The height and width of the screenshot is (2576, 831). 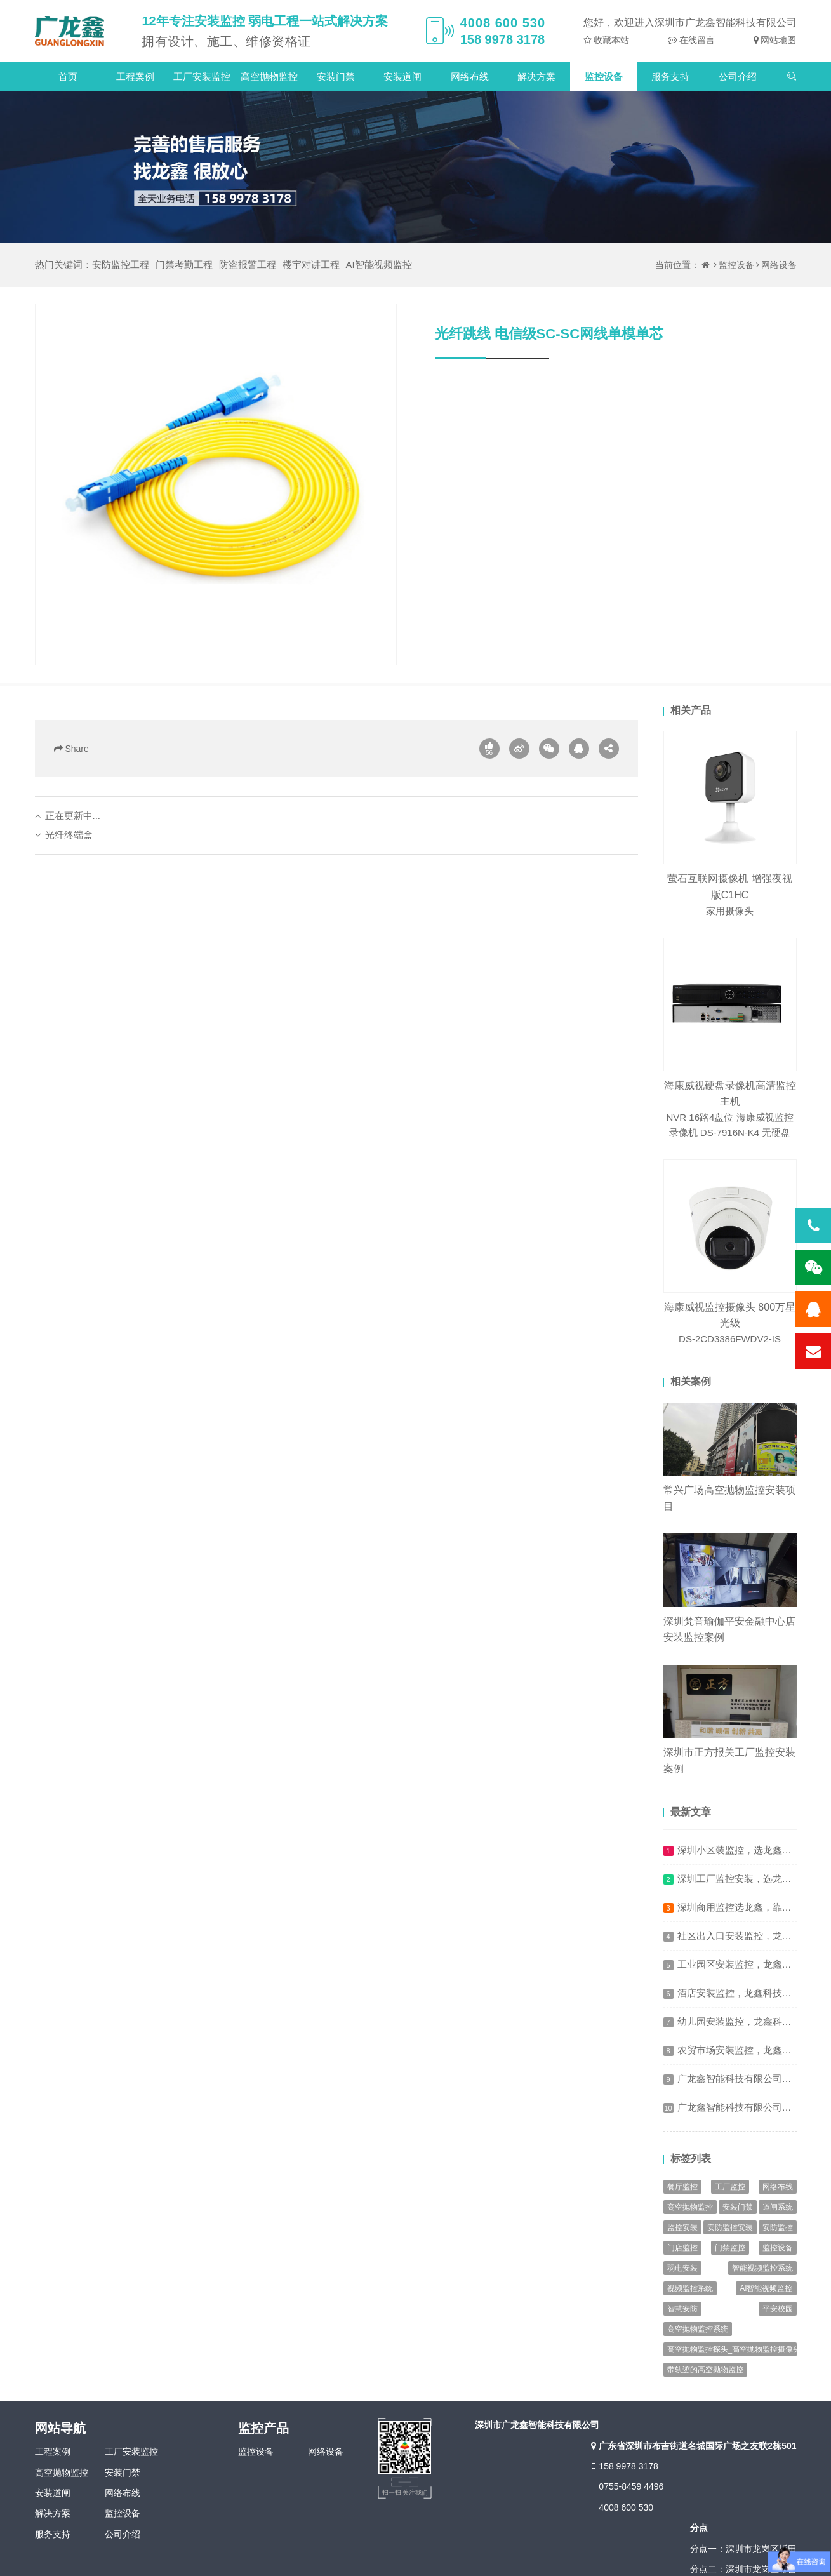 I want to click on 工程案例, so click(x=135, y=76).